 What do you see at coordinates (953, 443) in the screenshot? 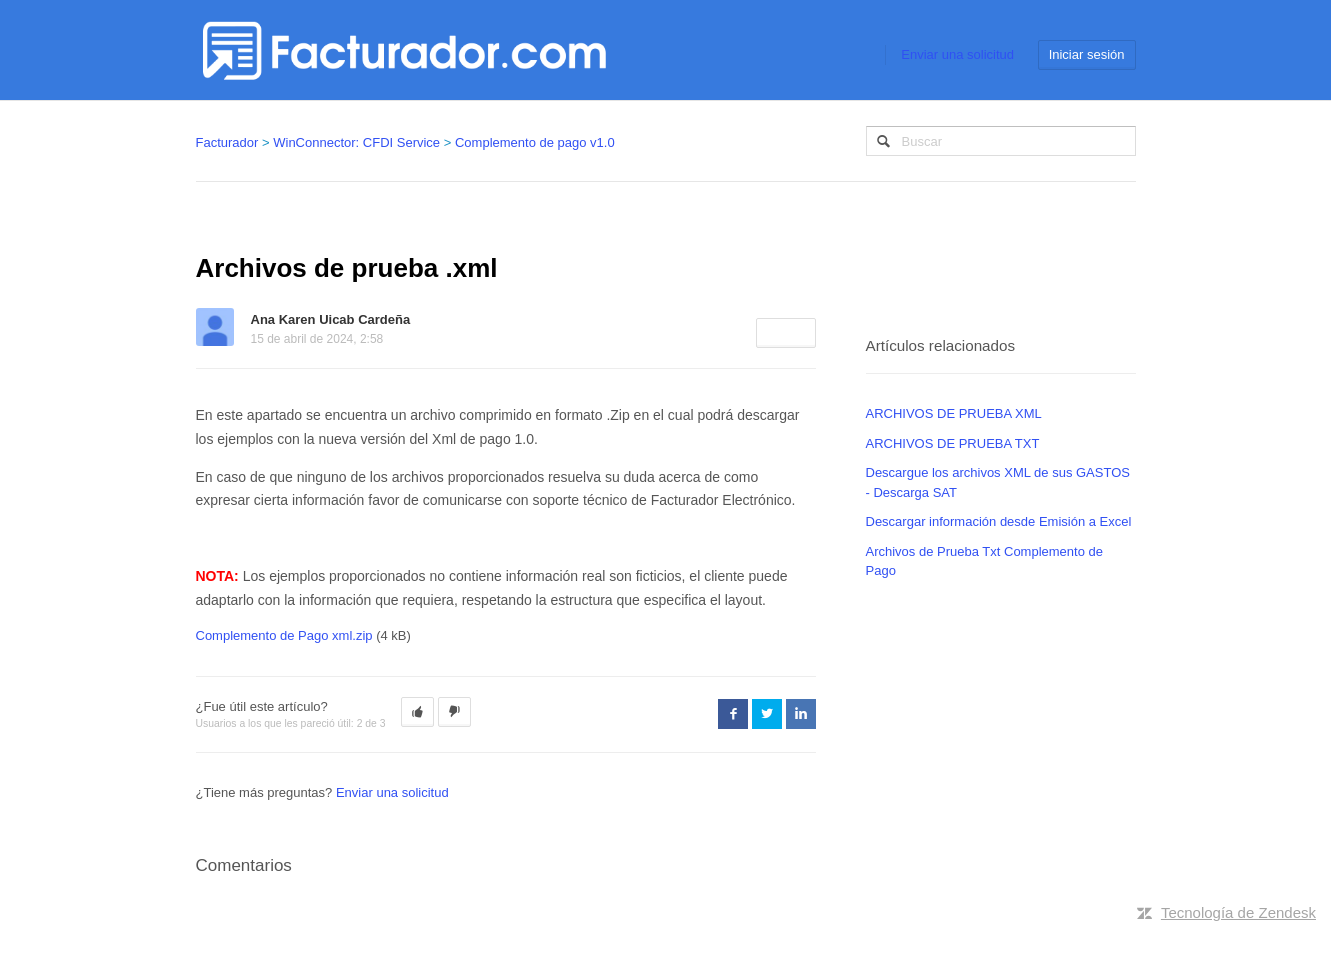
I see `ARCHIVOS DE PRUEBA TXT` at bounding box center [953, 443].